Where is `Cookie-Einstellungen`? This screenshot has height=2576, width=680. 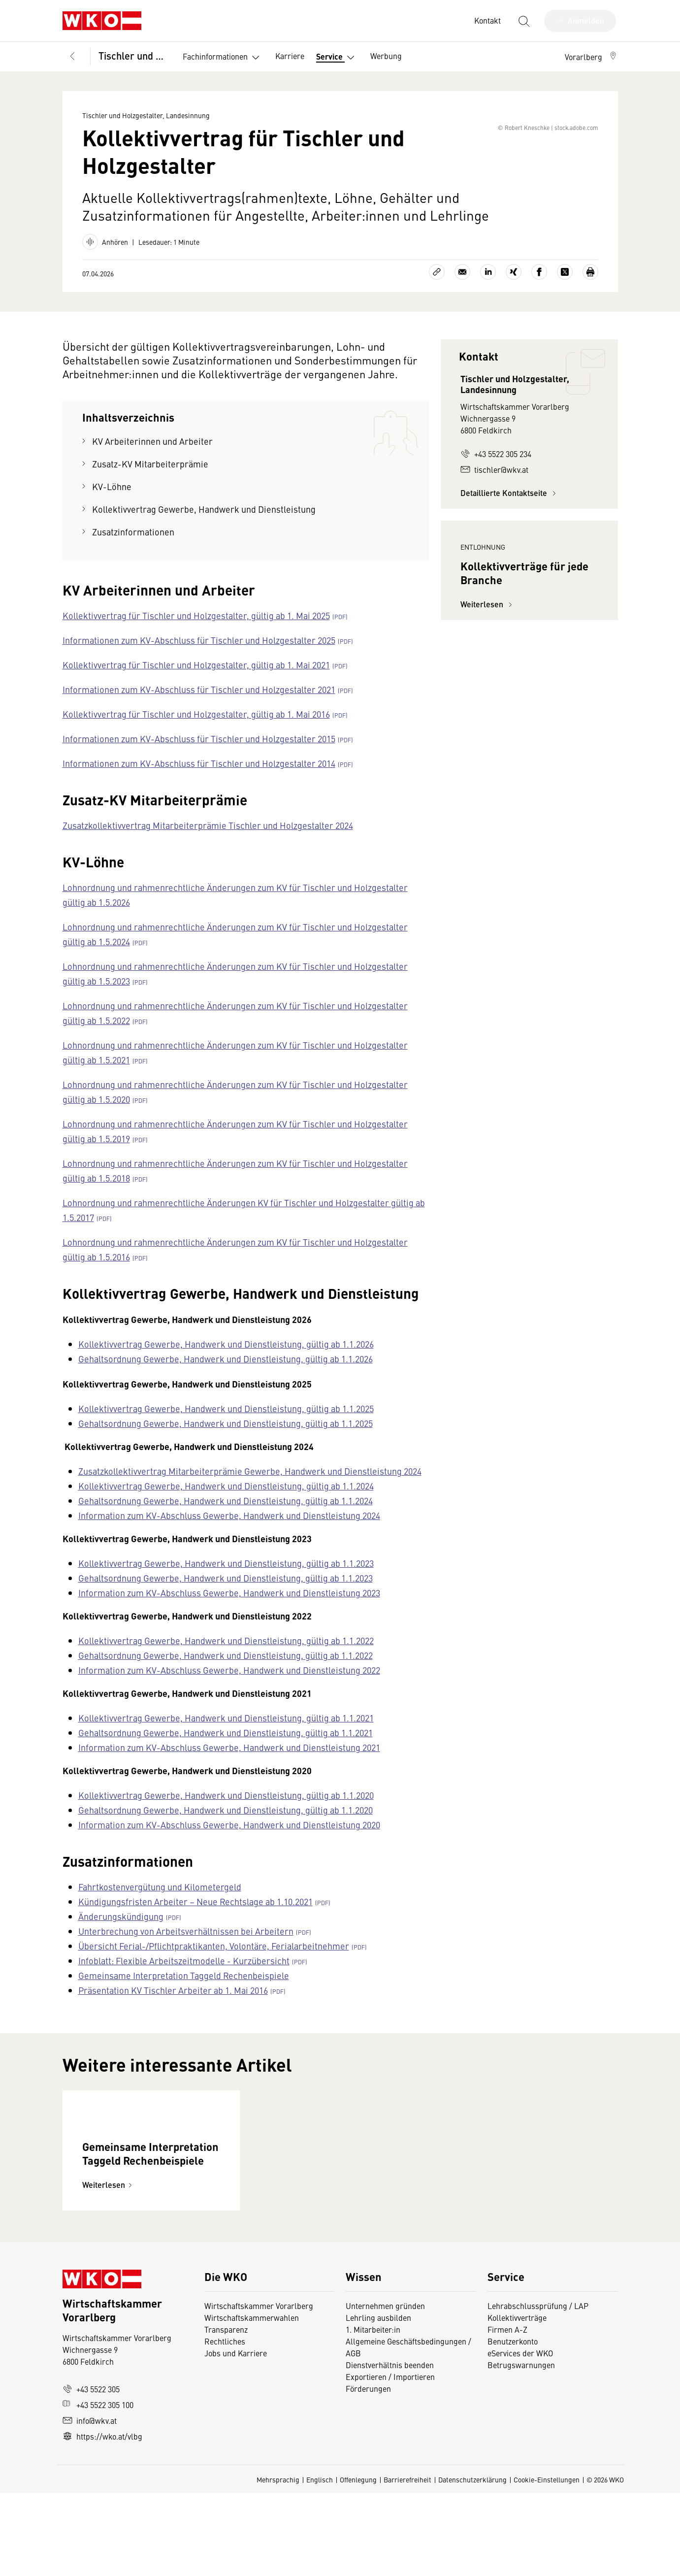 Cookie-Einstellungen is located at coordinates (547, 2562).